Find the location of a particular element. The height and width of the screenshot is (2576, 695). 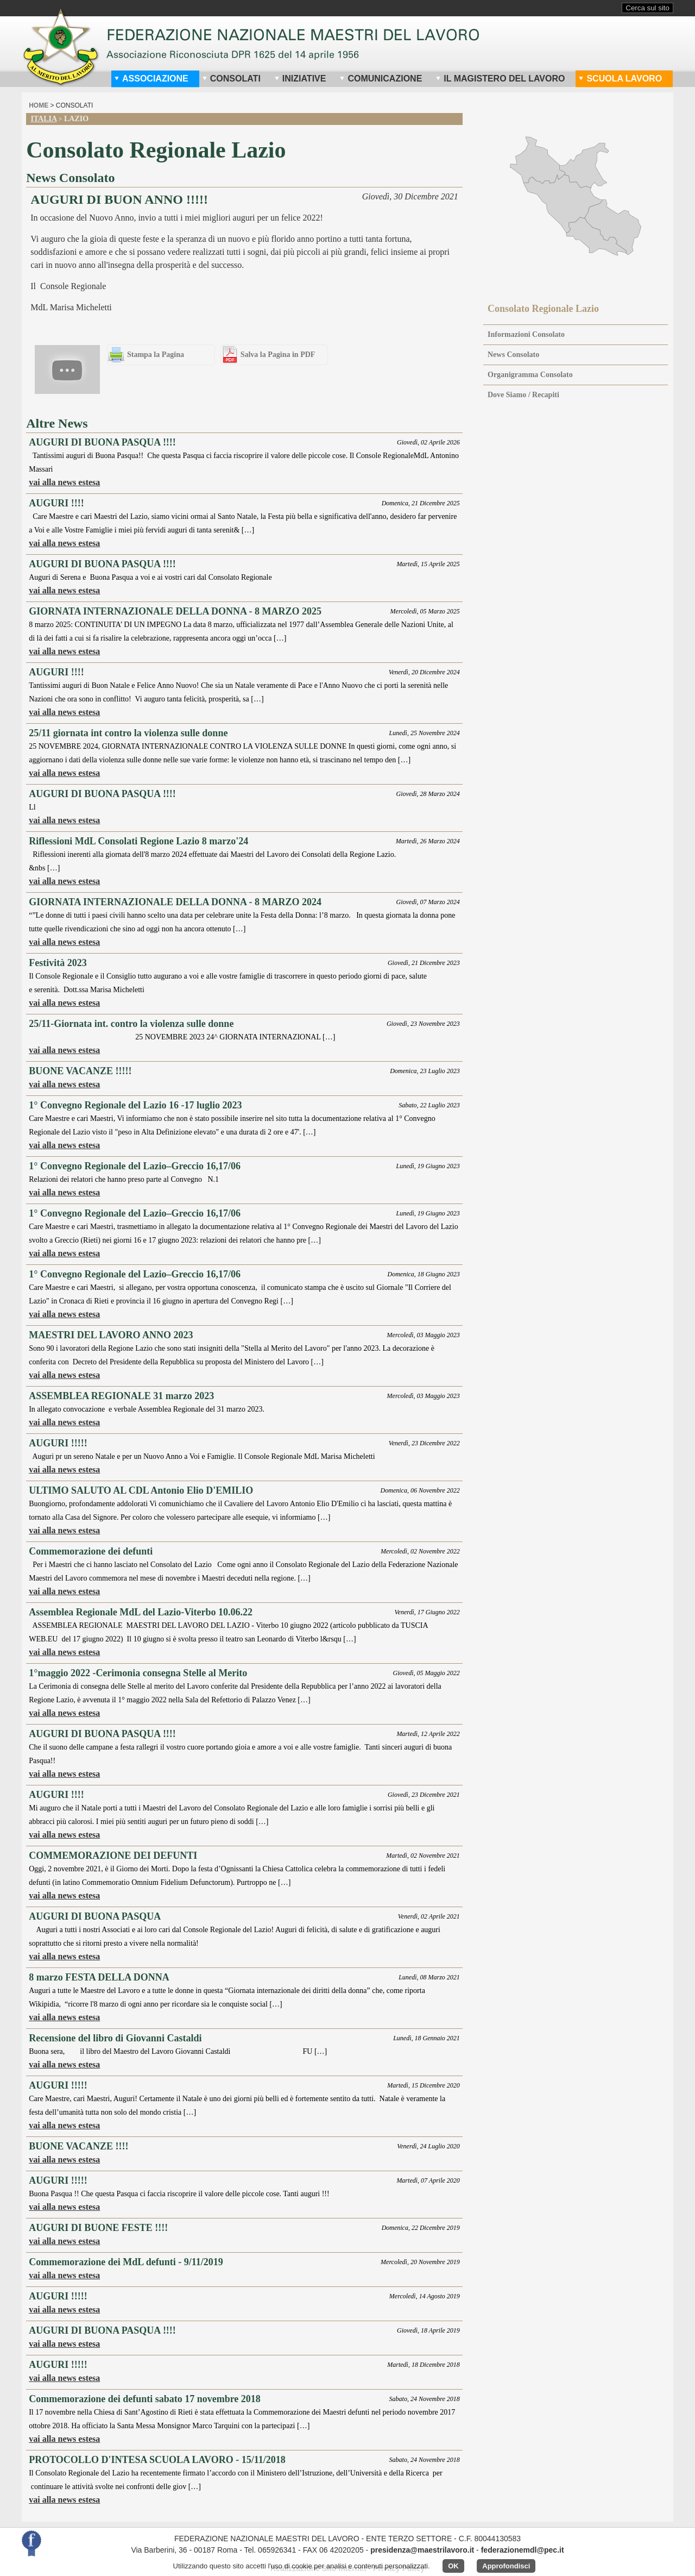

Associazione is located at coordinates (151, 78).